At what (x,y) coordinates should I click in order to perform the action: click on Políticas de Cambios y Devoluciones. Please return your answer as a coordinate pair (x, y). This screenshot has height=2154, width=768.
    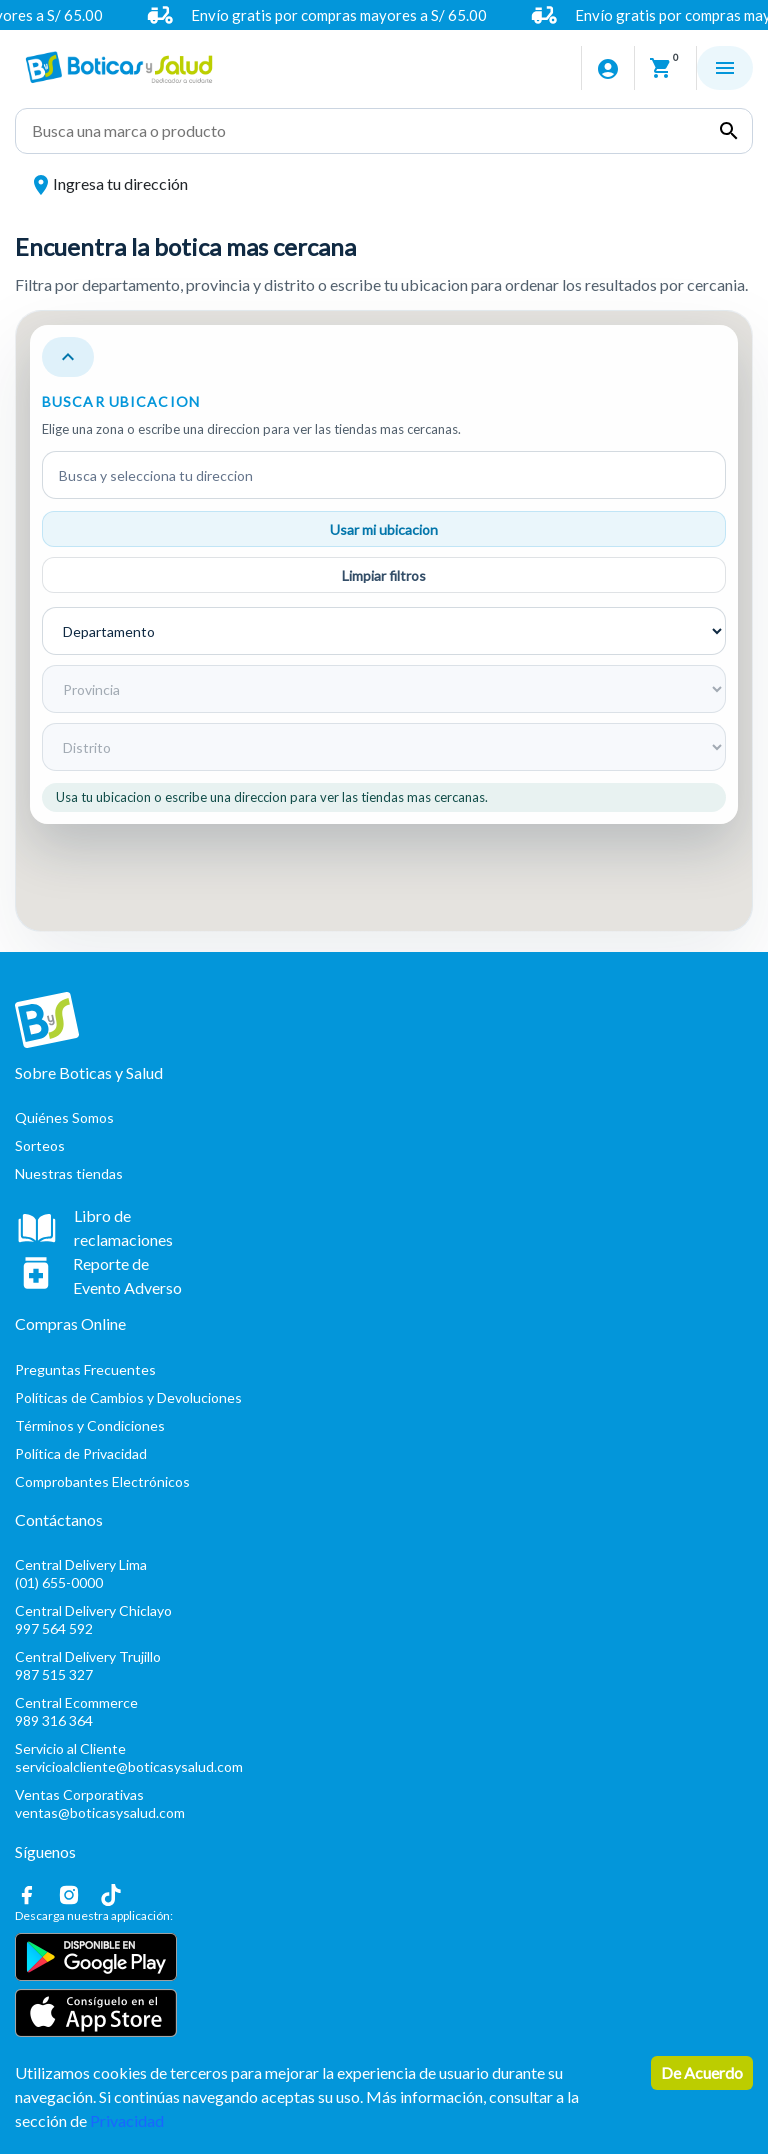
    Looking at the image, I should click on (128, 1397).